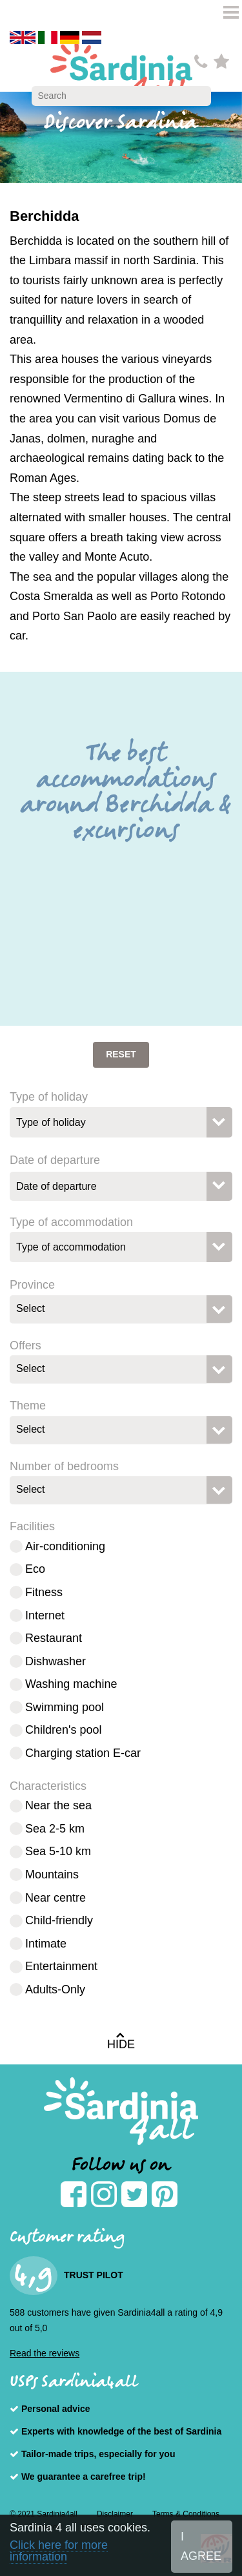  I want to click on Sea 2-5 km, so click(55, 1828).